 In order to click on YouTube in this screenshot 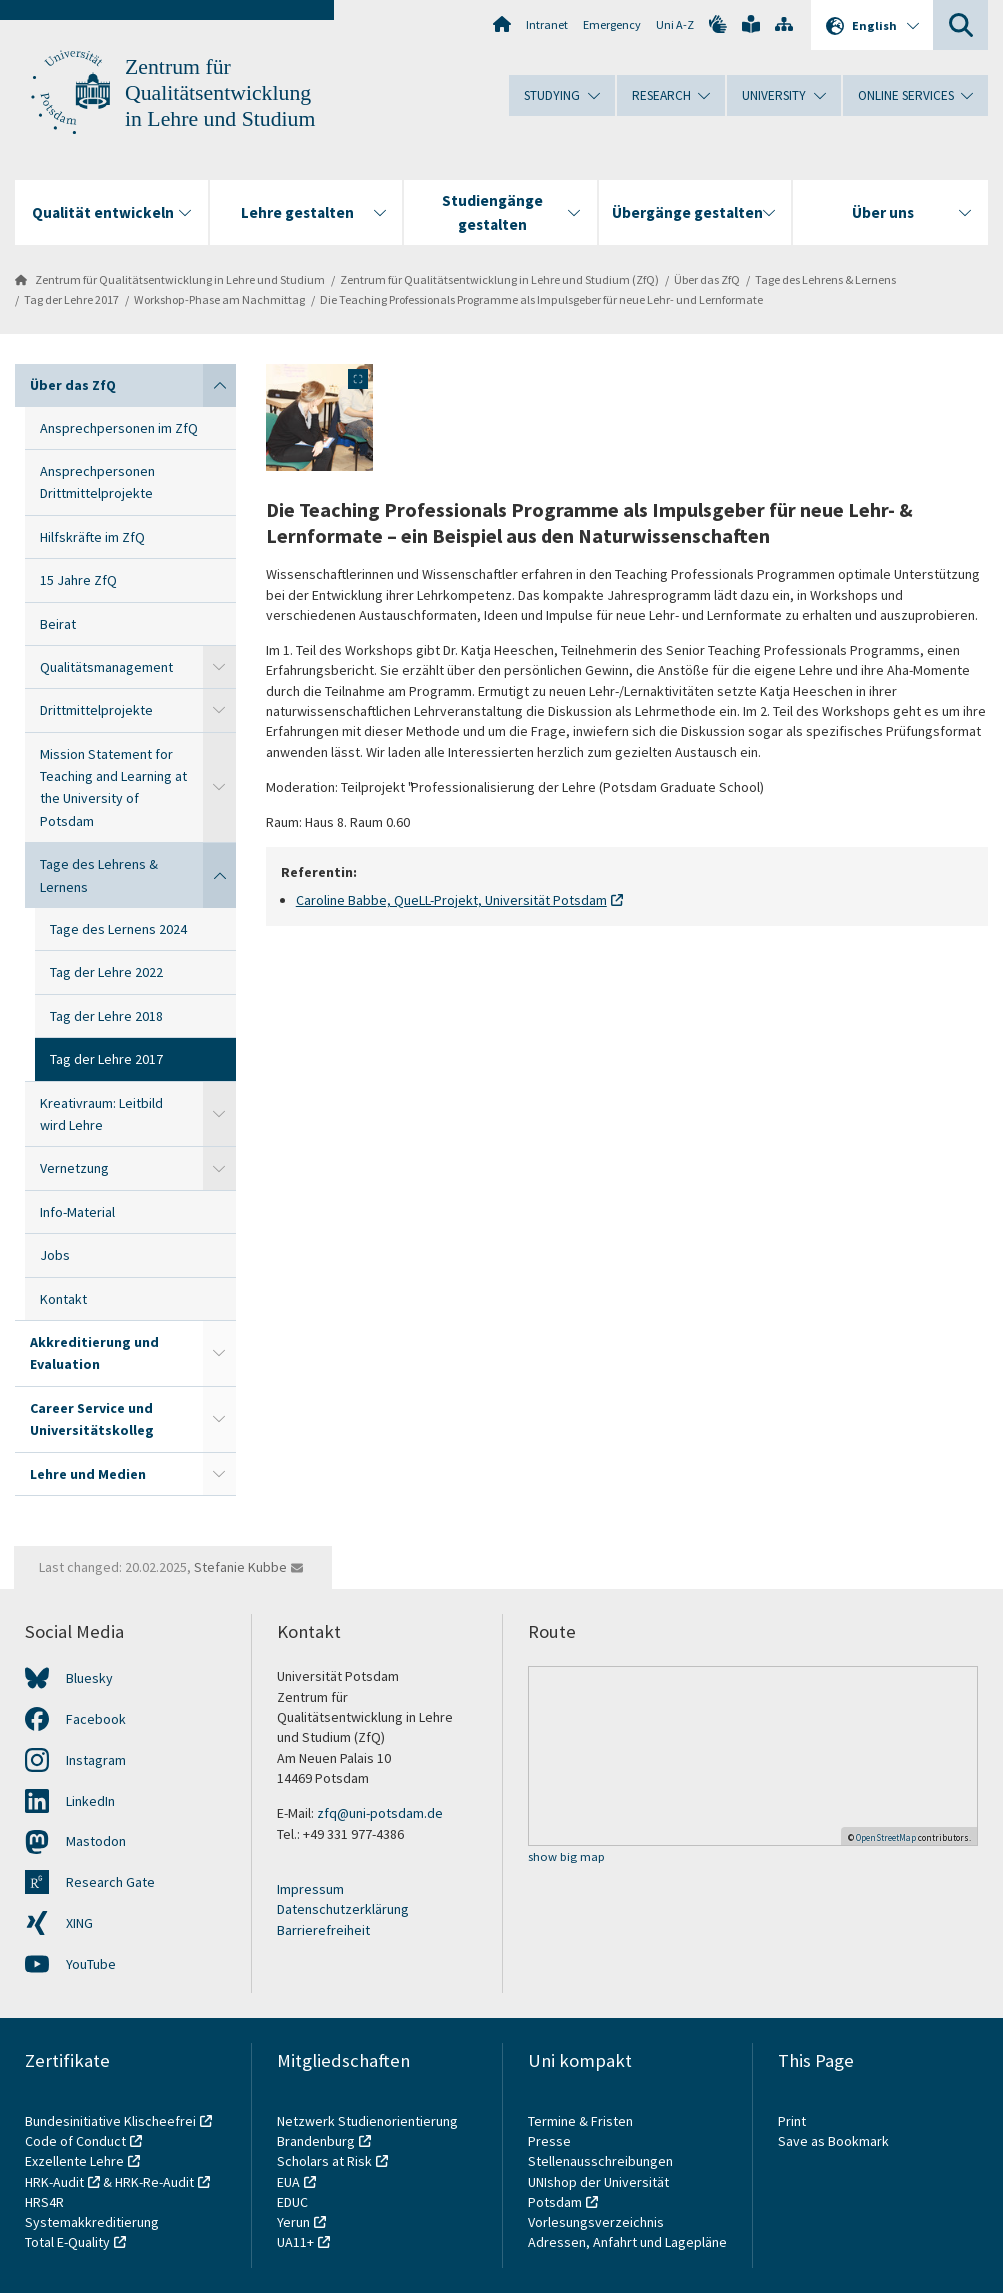, I will do `click(91, 1964)`.